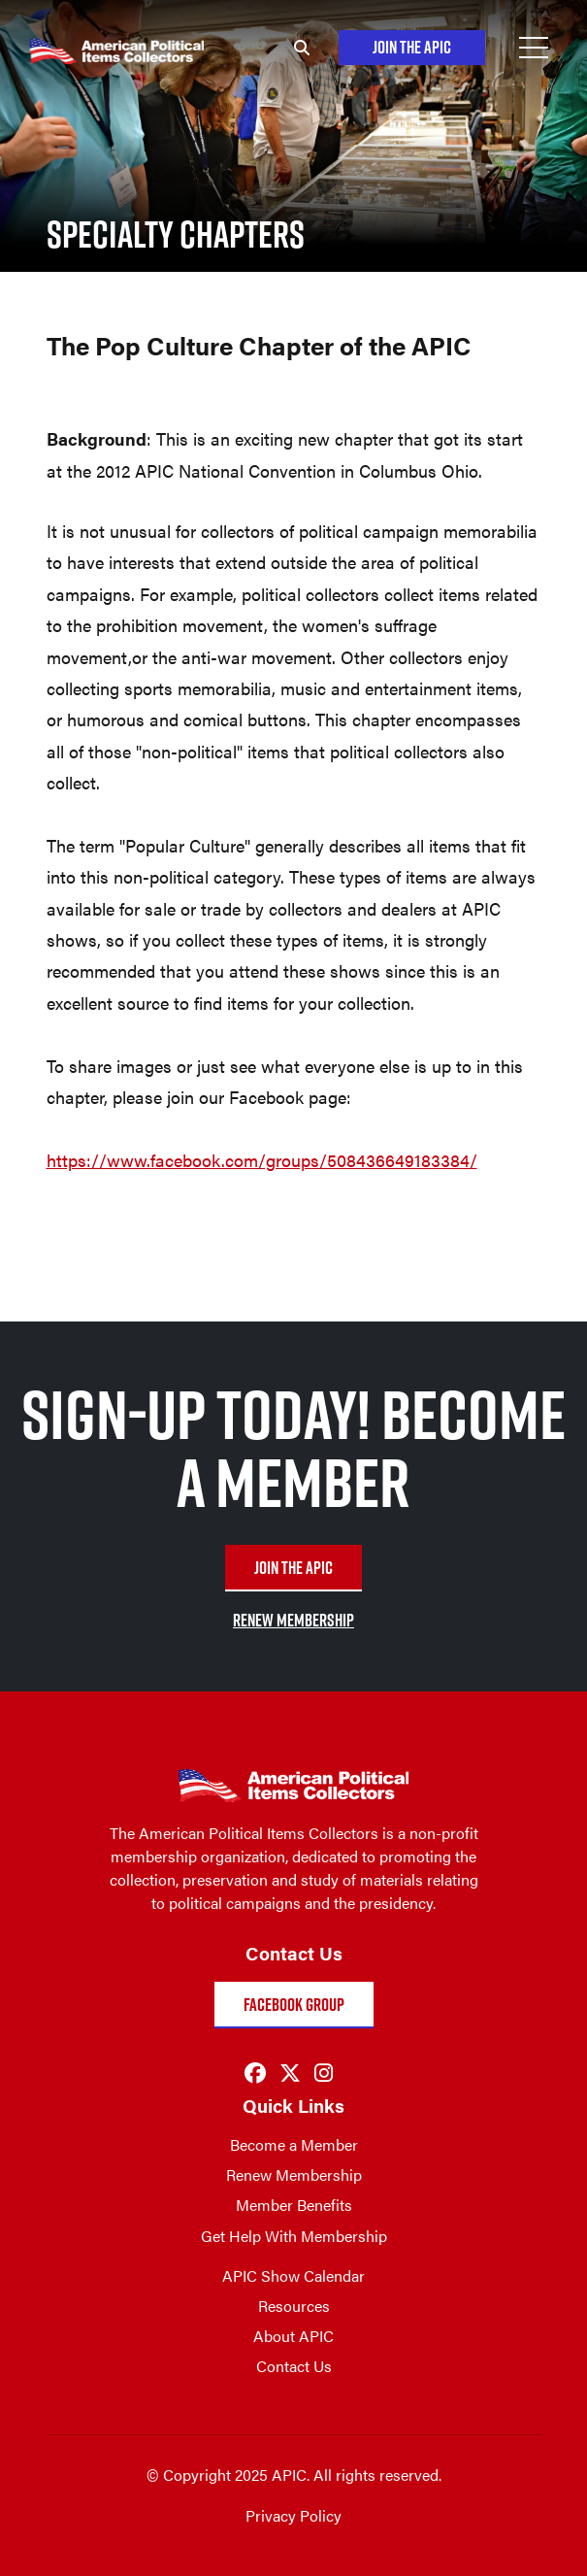  What do you see at coordinates (294, 2236) in the screenshot?
I see `Get Help With Membership` at bounding box center [294, 2236].